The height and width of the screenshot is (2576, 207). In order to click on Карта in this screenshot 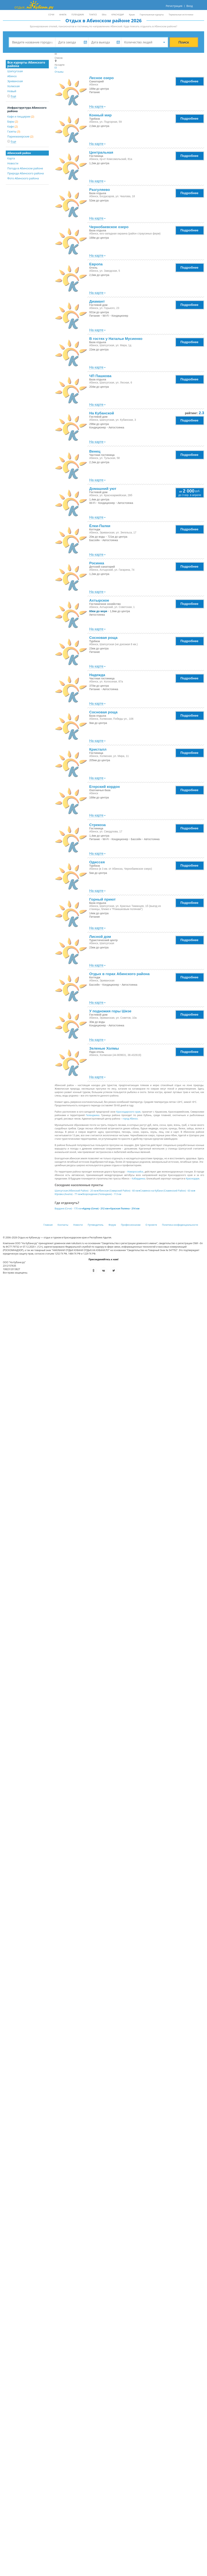, I will do `click(11, 158)`.